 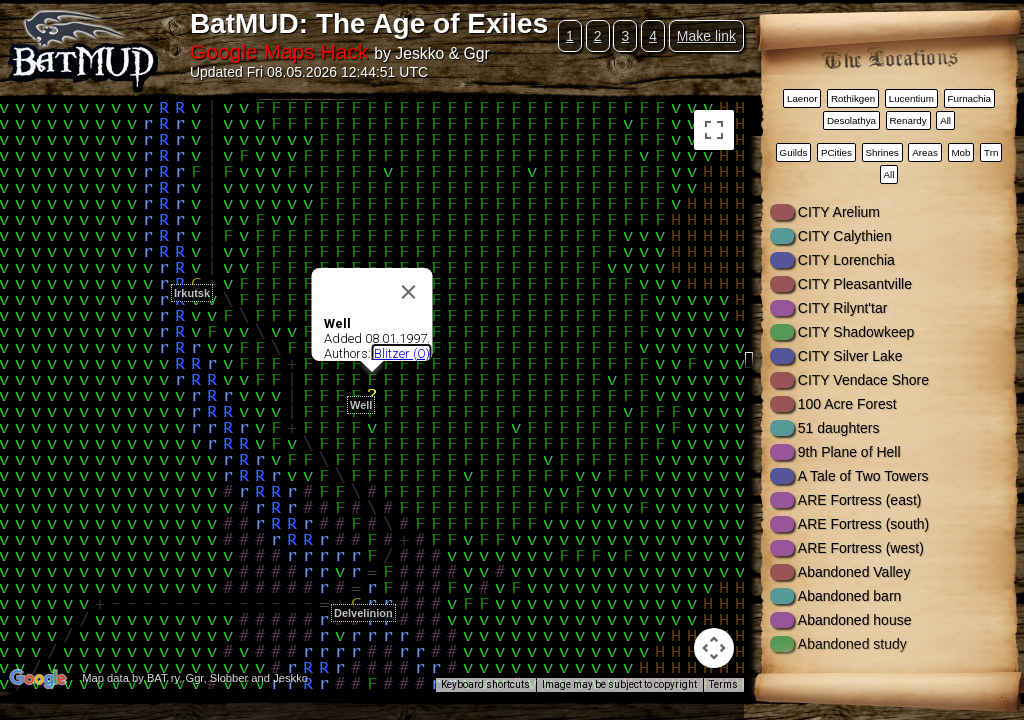 What do you see at coordinates (851, 120) in the screenshot?
I see `Desolathya` at bounding box center [851, 120].